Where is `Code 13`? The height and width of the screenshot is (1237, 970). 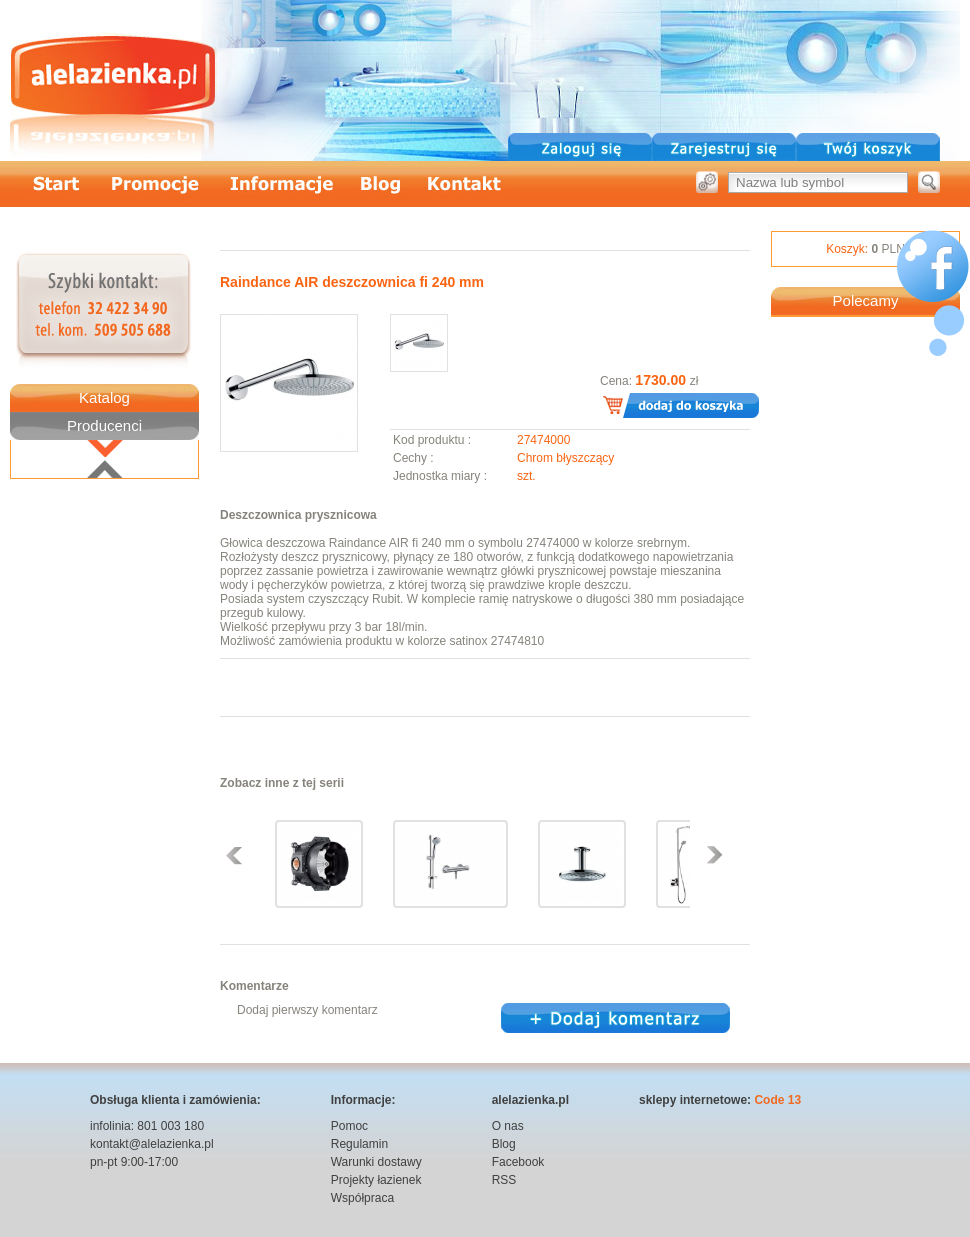
Code 13 is located at coordinates (777, 1100).